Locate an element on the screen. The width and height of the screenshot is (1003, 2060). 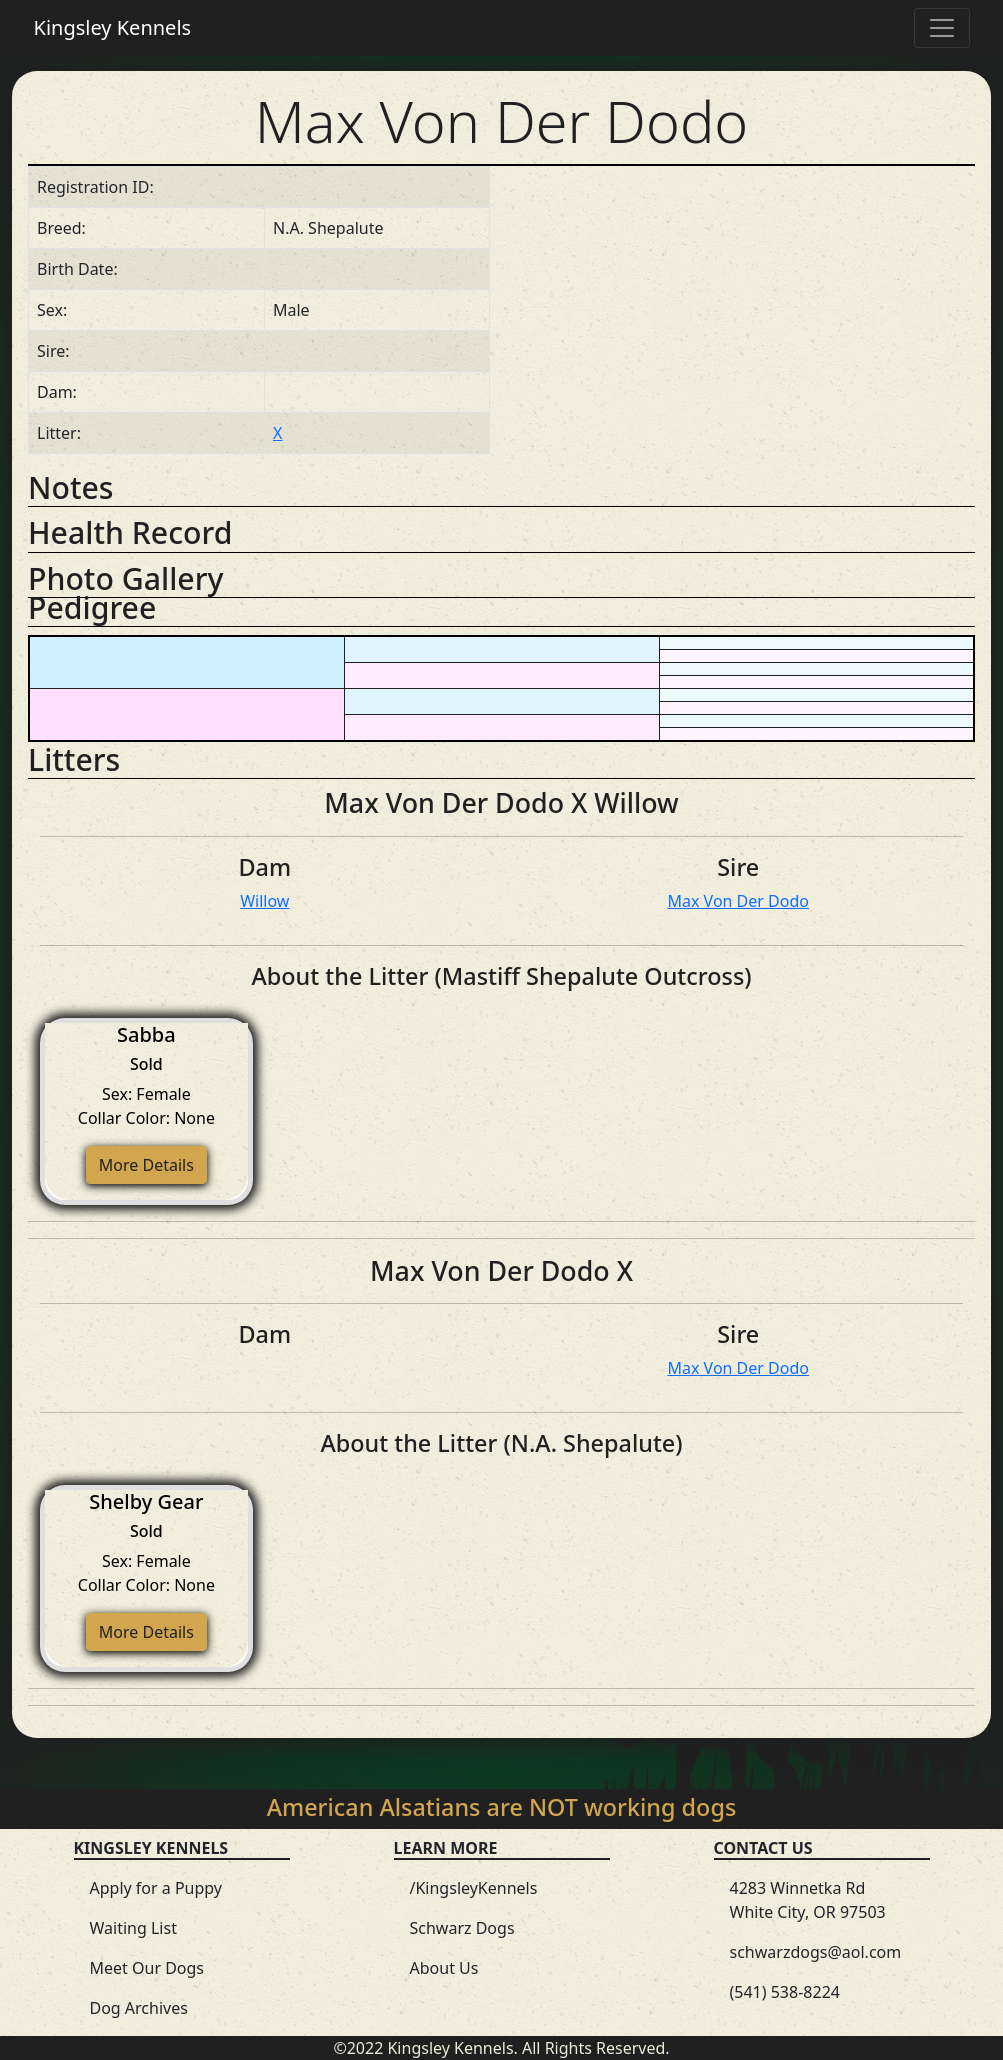
Willow is located at coordinates (264, 901).